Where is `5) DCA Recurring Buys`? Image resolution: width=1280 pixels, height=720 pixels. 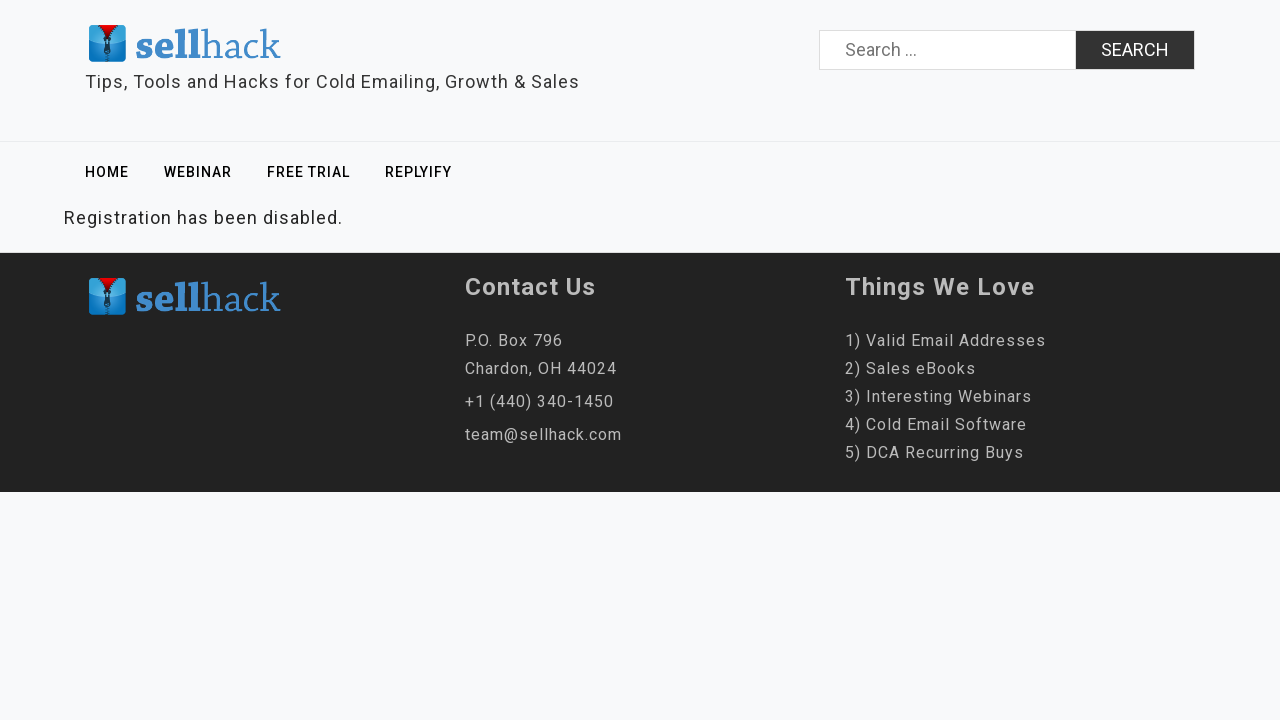
5) DCA Recurring Buys is located at coordinates (934, 452).